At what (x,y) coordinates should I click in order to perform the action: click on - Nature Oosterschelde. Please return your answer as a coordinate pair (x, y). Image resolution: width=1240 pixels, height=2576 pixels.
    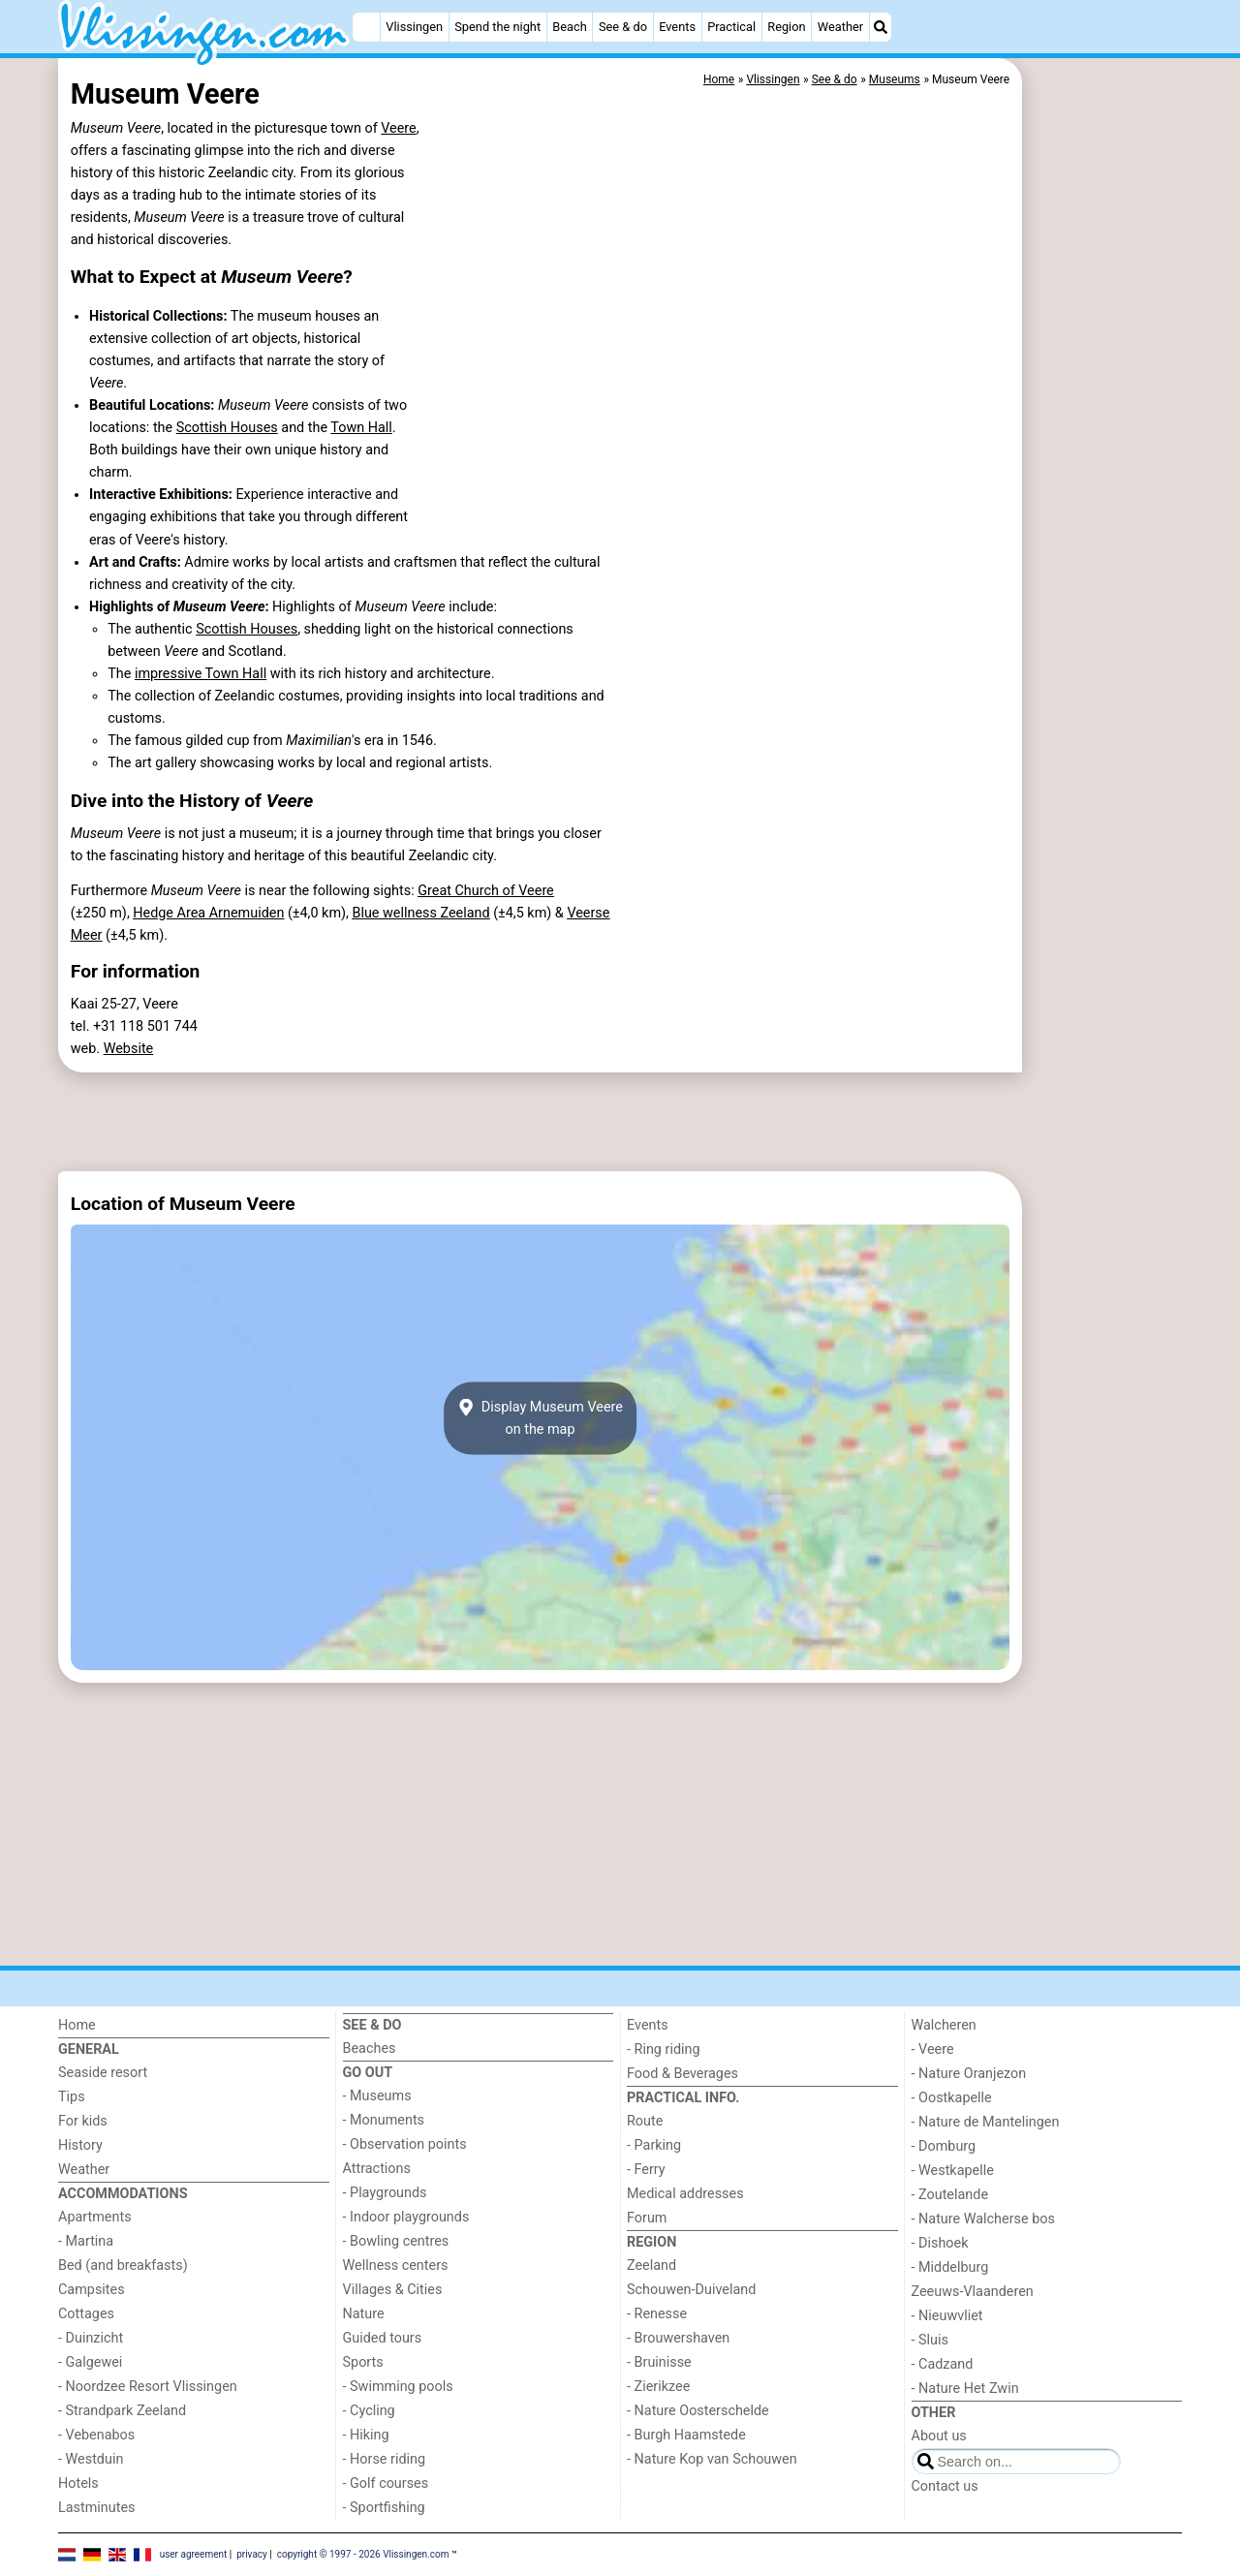
    Looking at the image, I should click on (698, 2411).